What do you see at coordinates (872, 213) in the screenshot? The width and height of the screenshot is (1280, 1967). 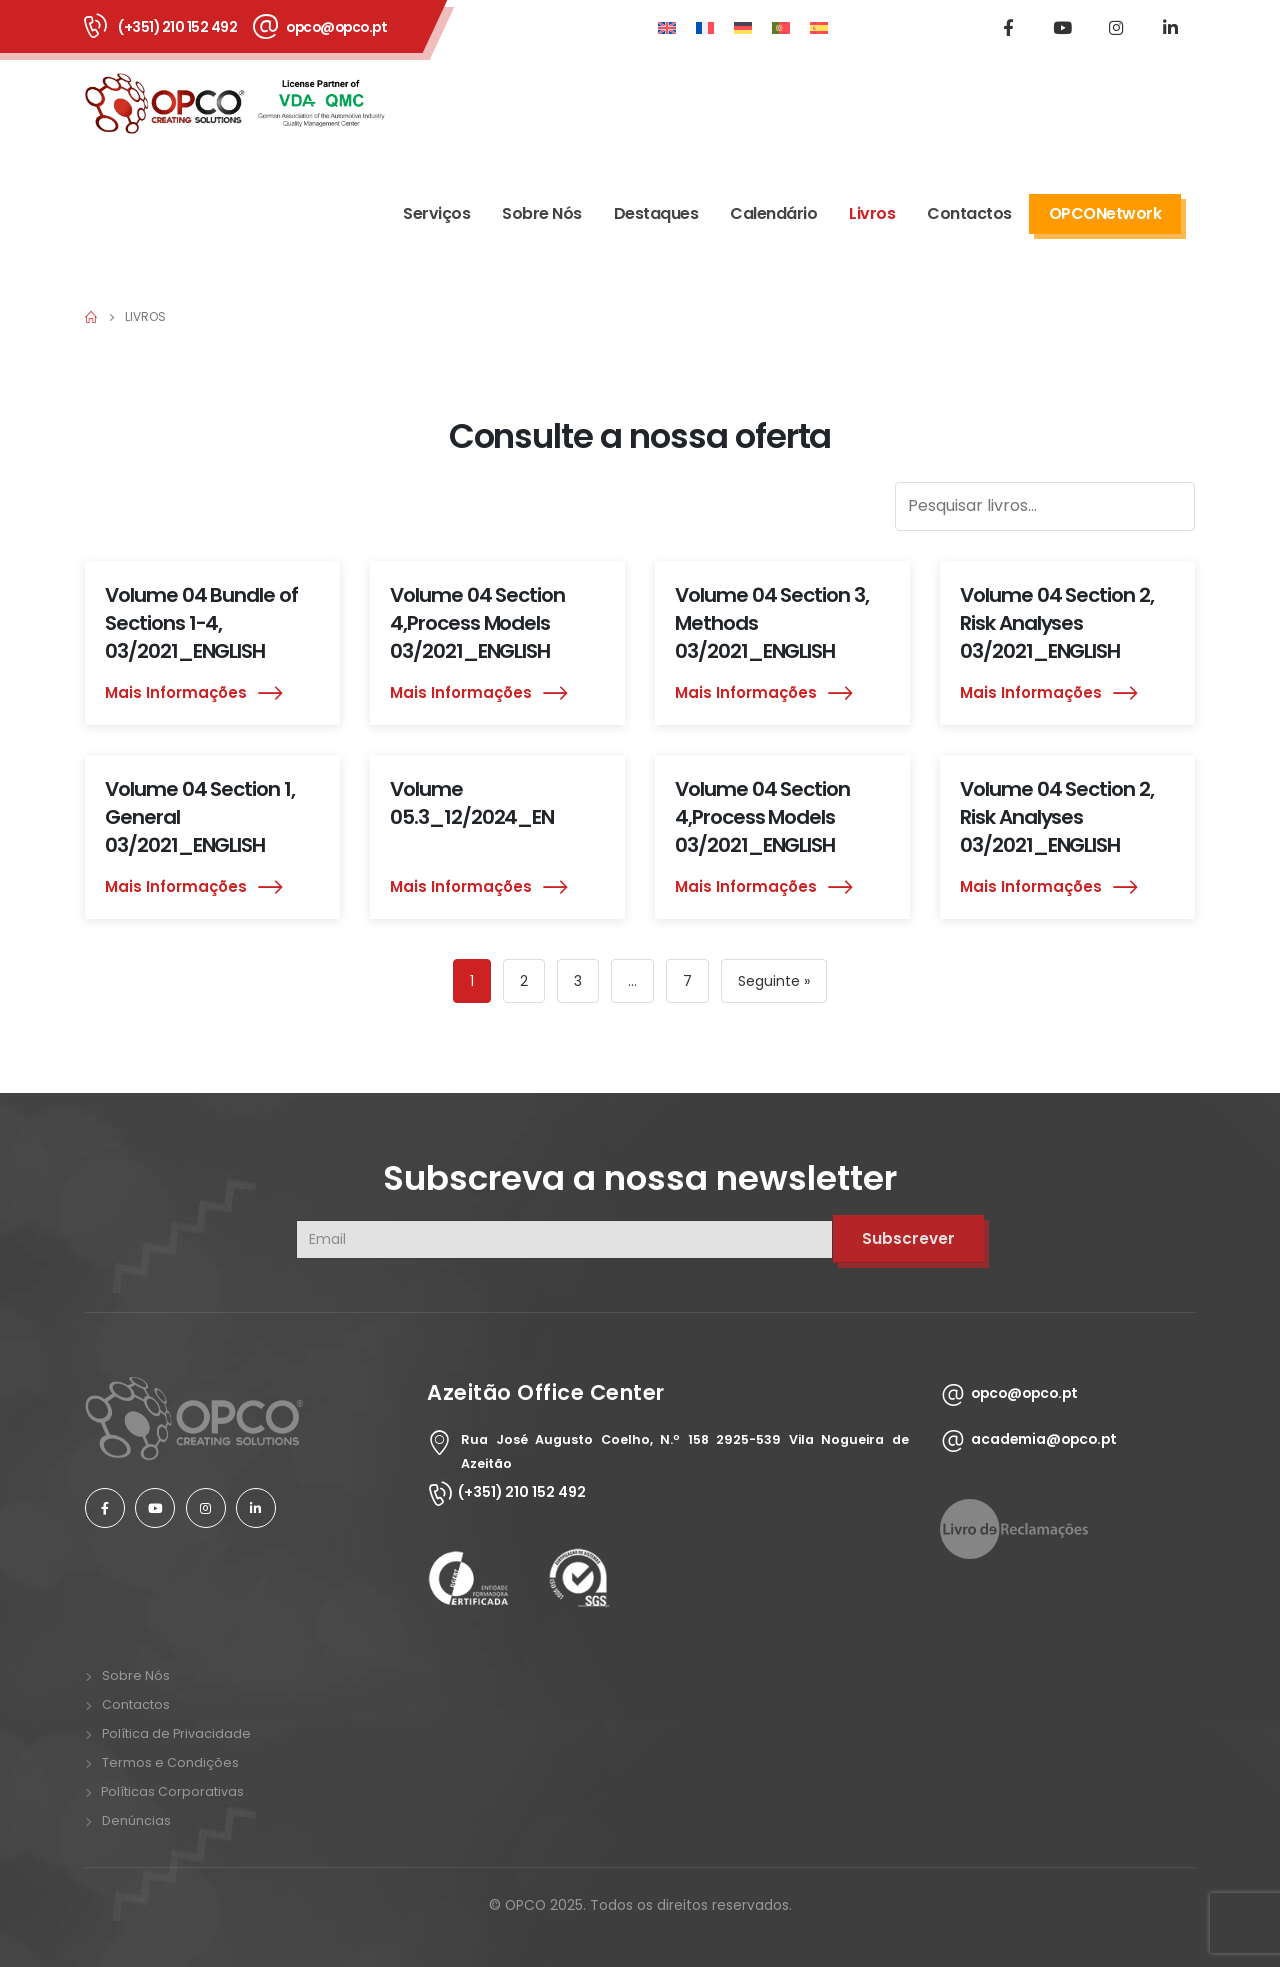 I see `Livros` at bounding box center [872, 213].